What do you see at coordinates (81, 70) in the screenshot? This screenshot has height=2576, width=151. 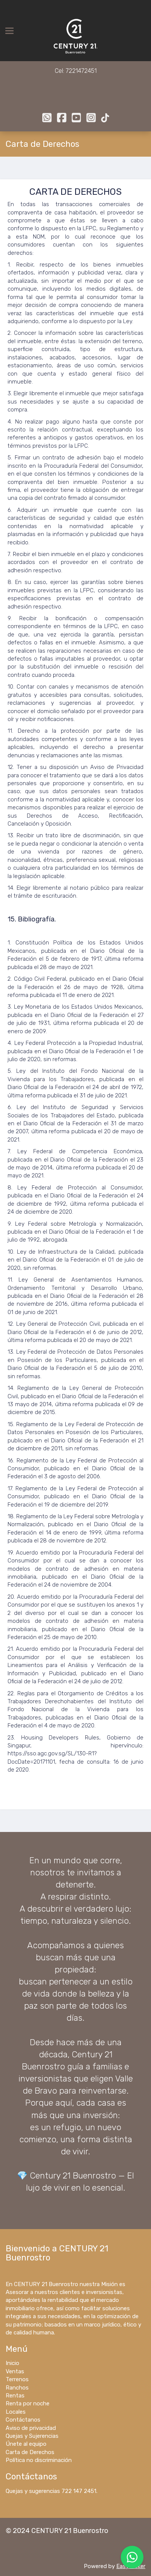 I see `7221472451` at bounding box center [81, 70].